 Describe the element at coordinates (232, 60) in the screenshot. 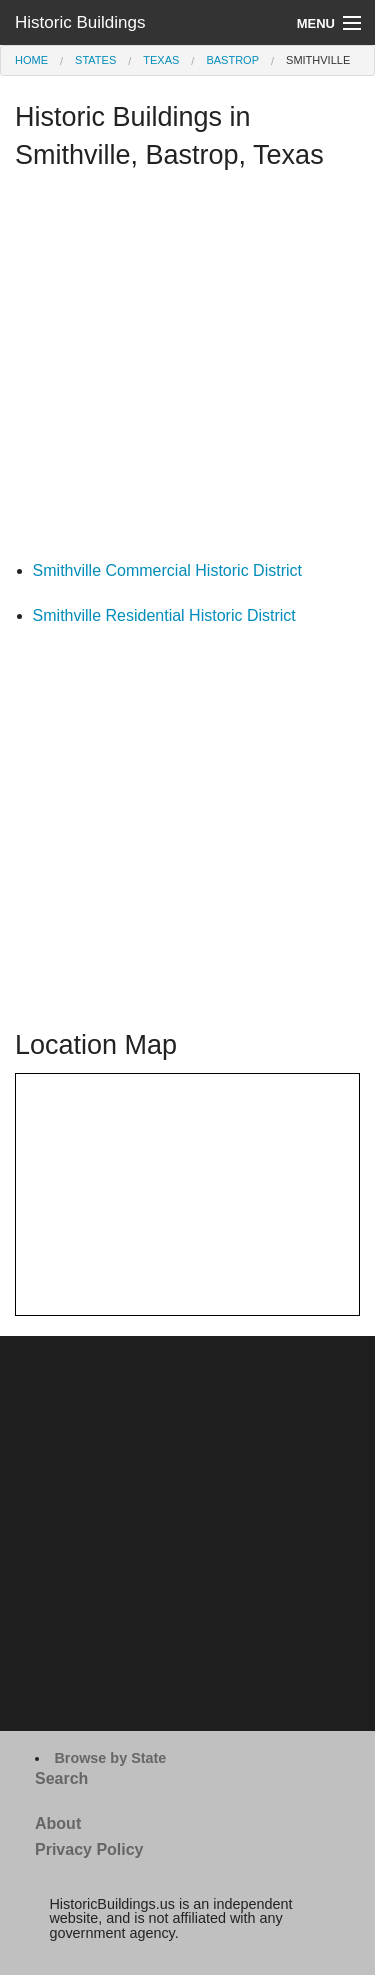

I see `Bastrop` at that location.